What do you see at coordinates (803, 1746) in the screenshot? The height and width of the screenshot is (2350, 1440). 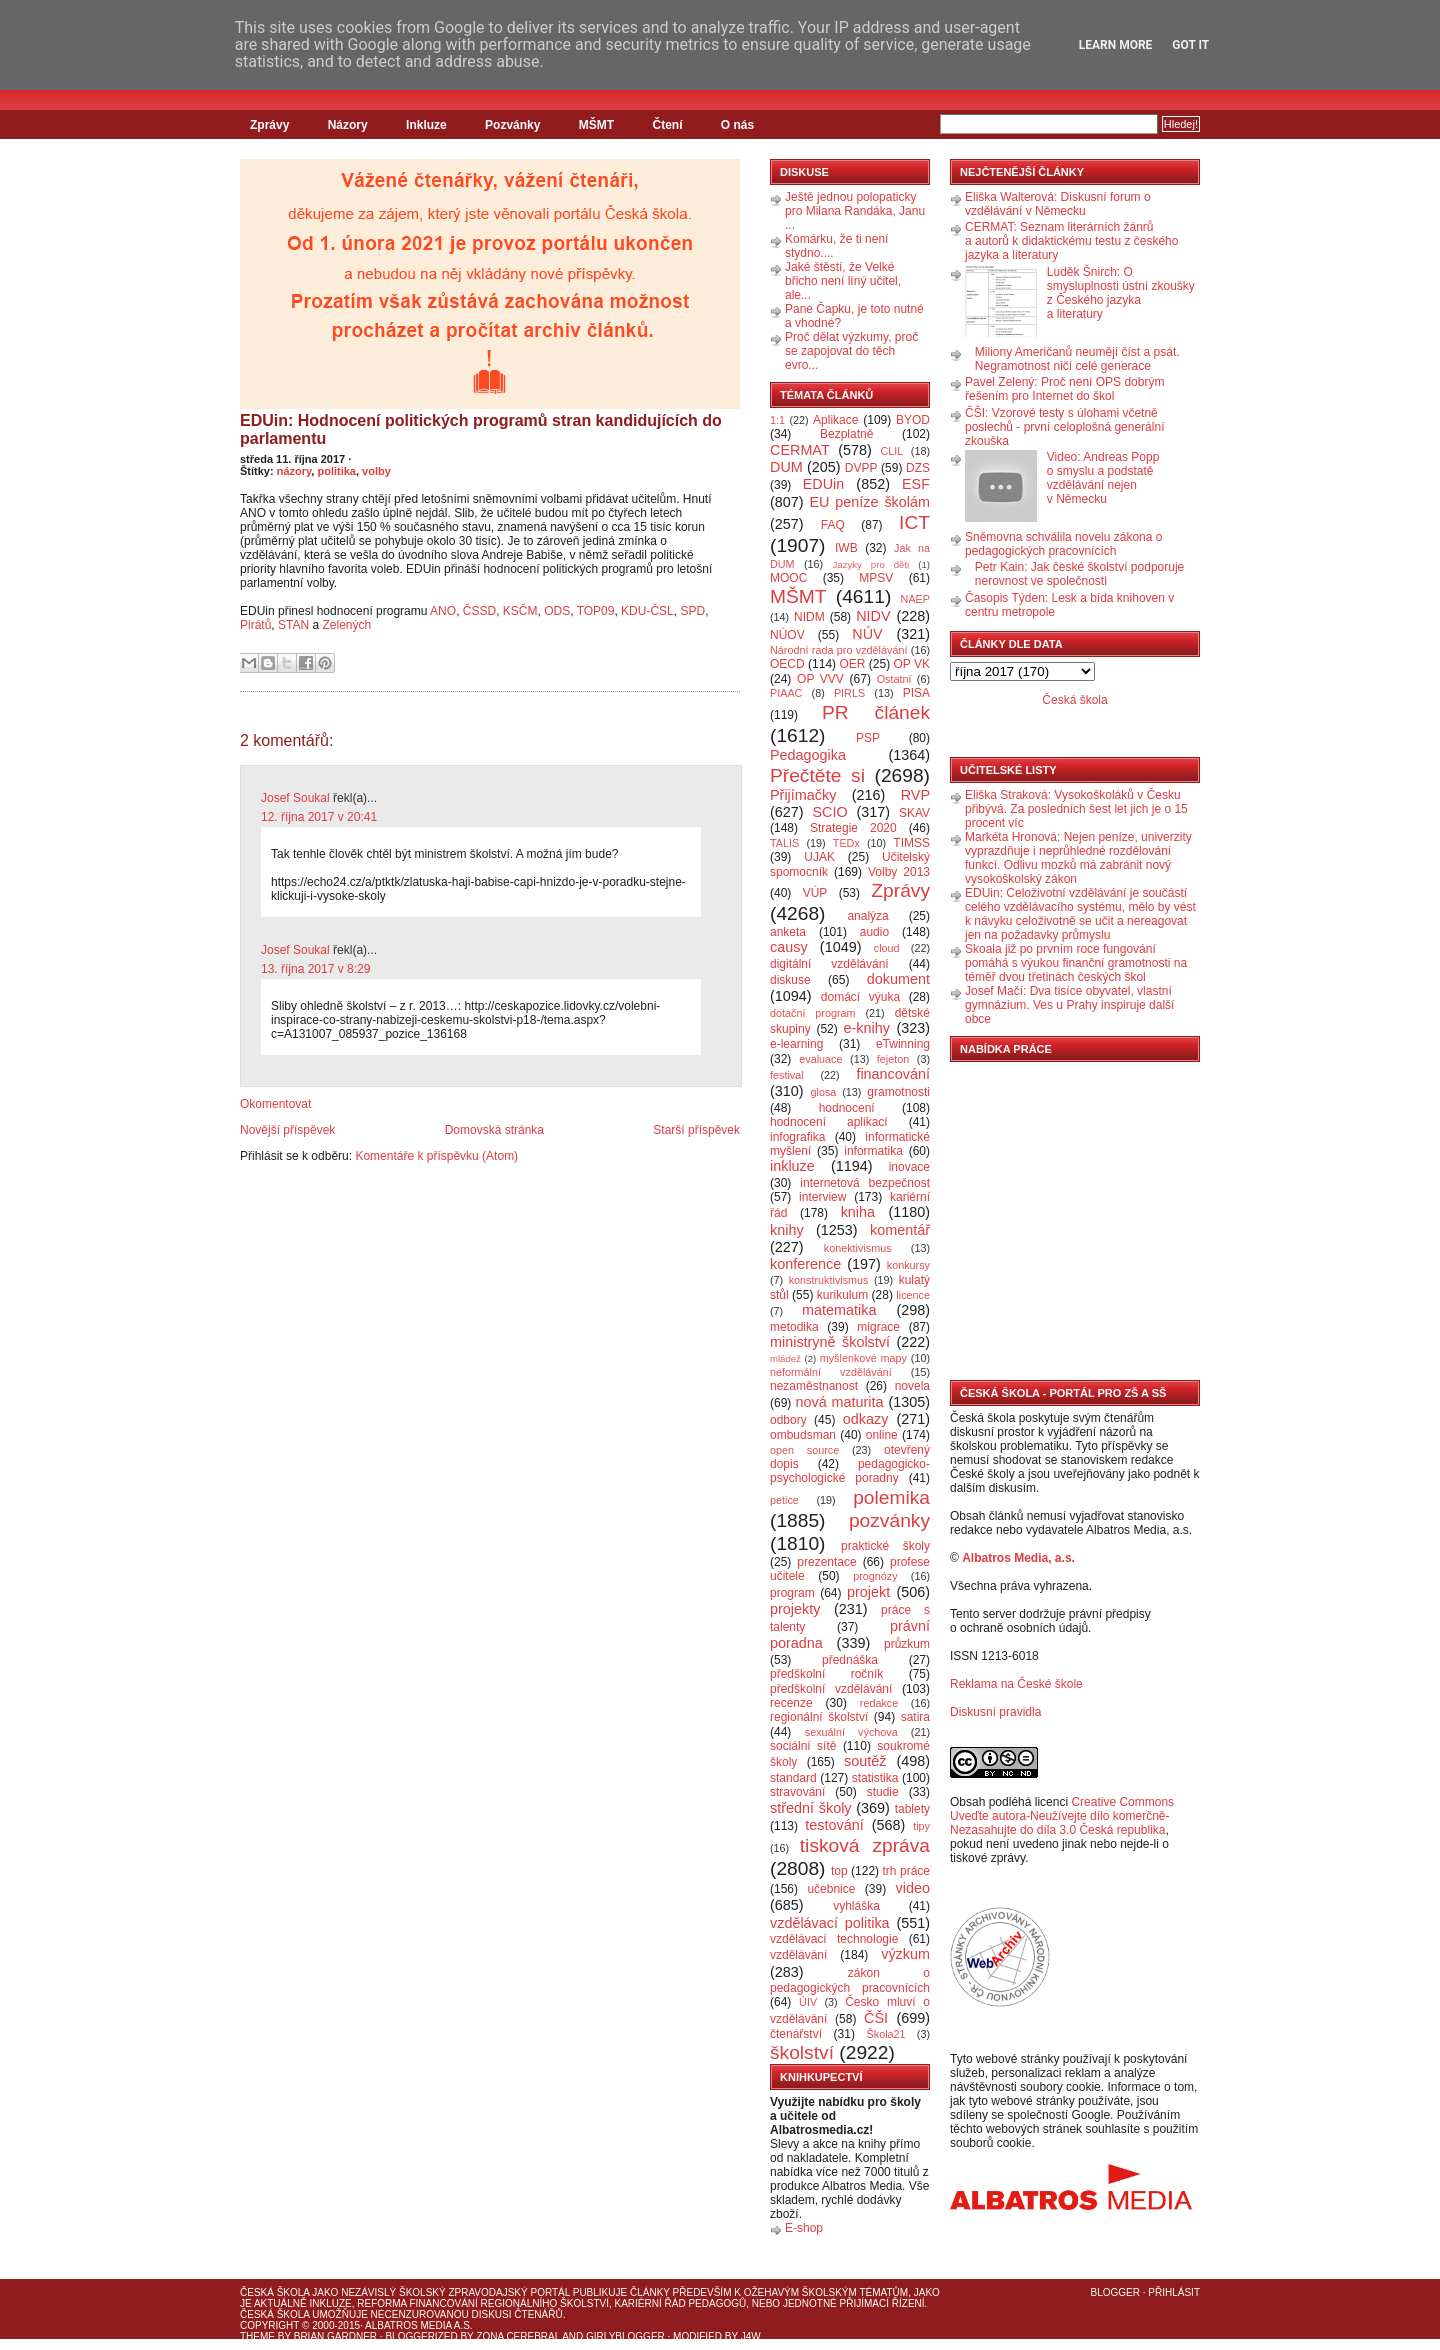 I see `sociální sítě` at bounding box center [803, 1746].